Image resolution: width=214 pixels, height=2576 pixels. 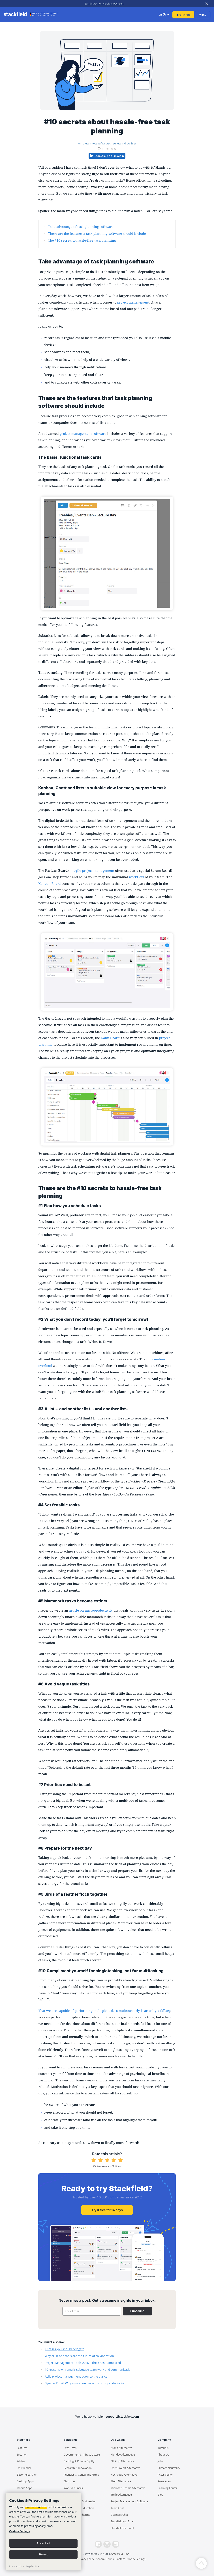 I want to click on Works Councils, so click(x=73, y=2488).